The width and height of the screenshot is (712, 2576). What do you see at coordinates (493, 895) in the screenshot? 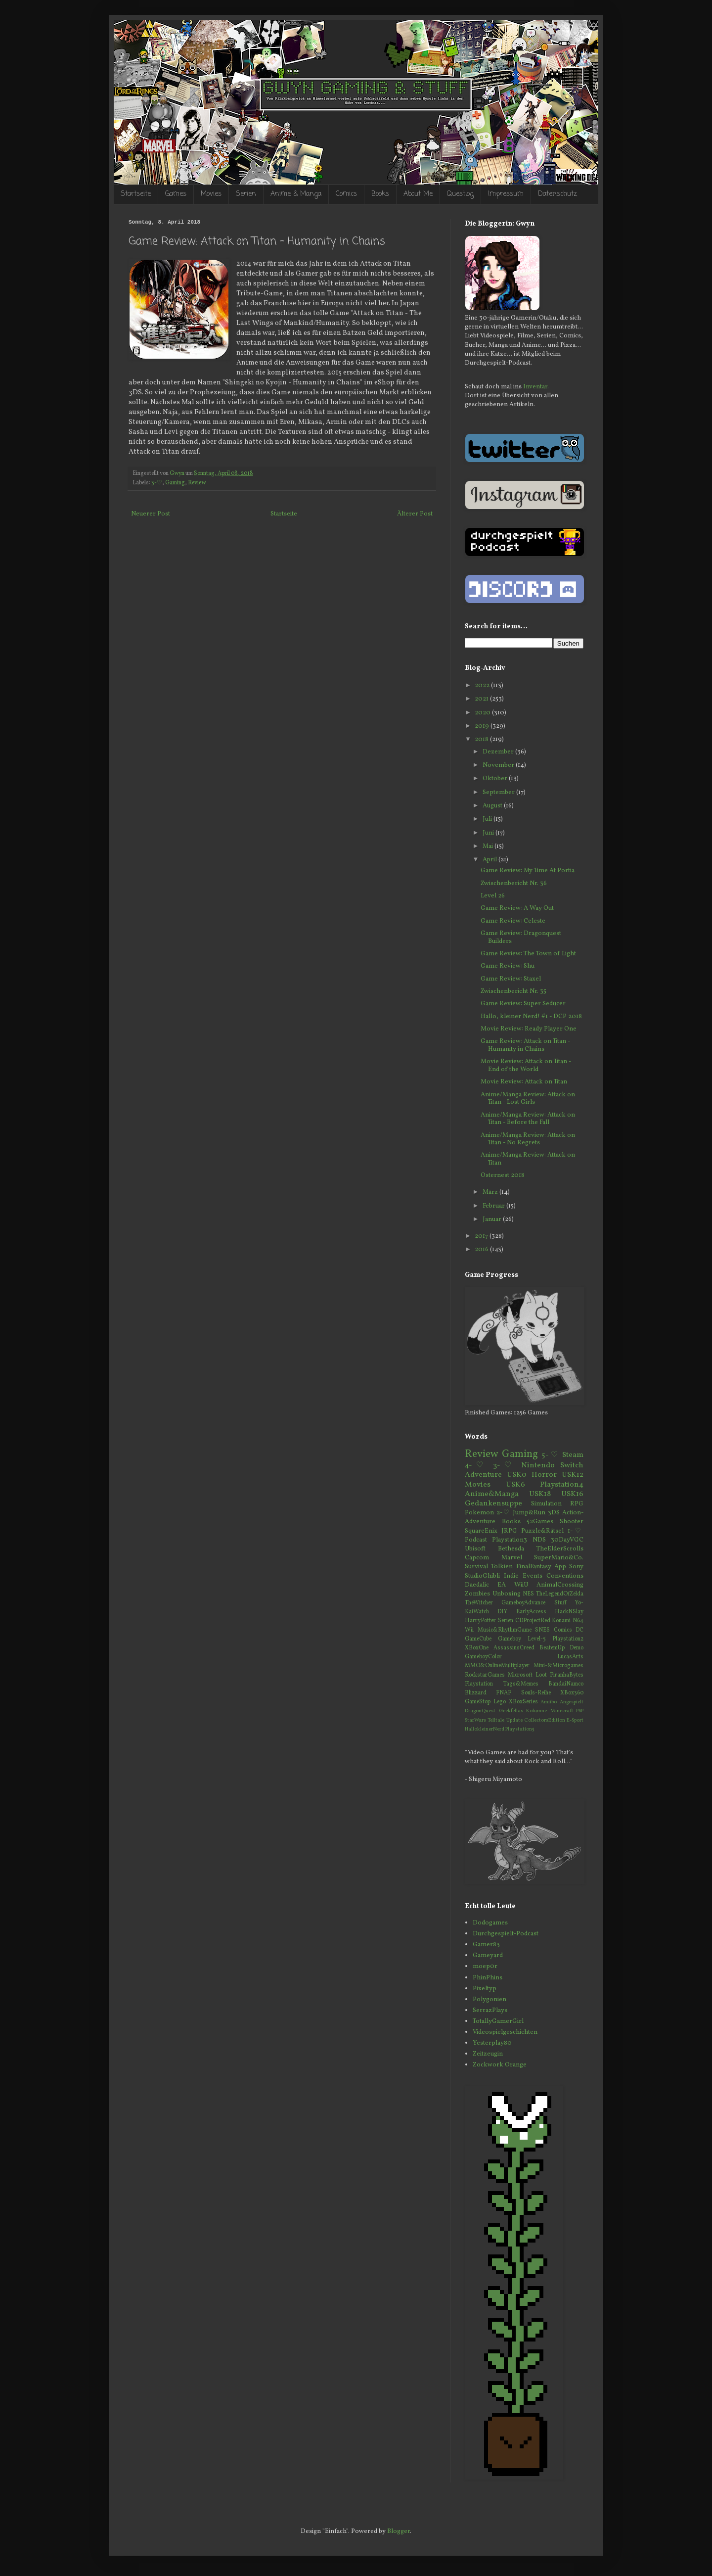
I see `Level 26` at bounding box center [493, 895].